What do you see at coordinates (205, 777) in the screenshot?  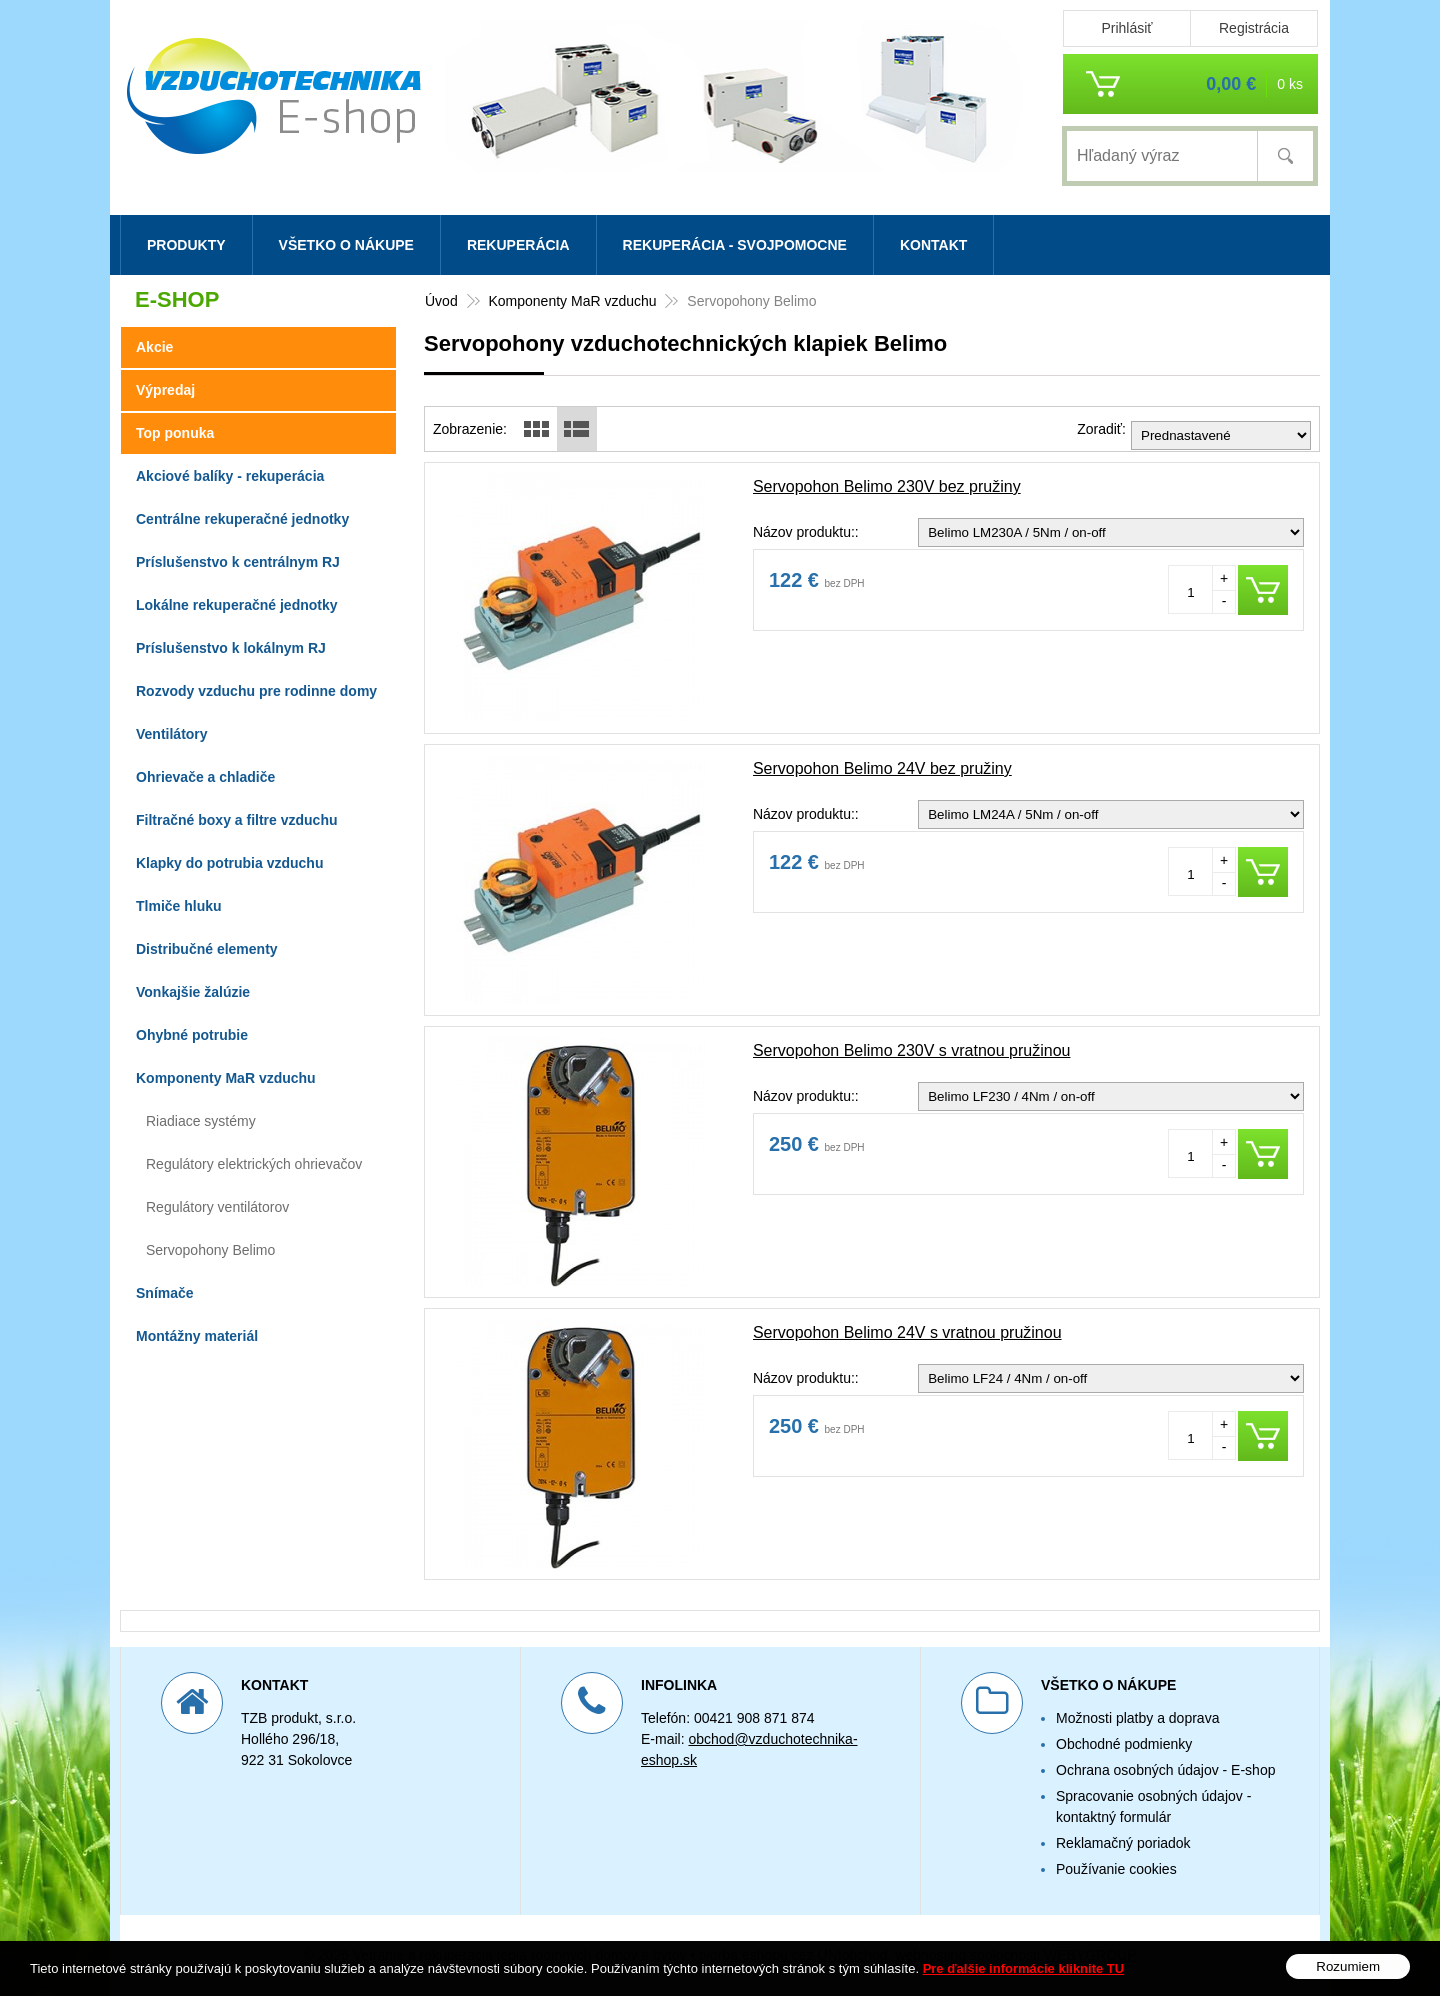 I see `Ohrievače a chladiče` at bounding box center [205, 777].